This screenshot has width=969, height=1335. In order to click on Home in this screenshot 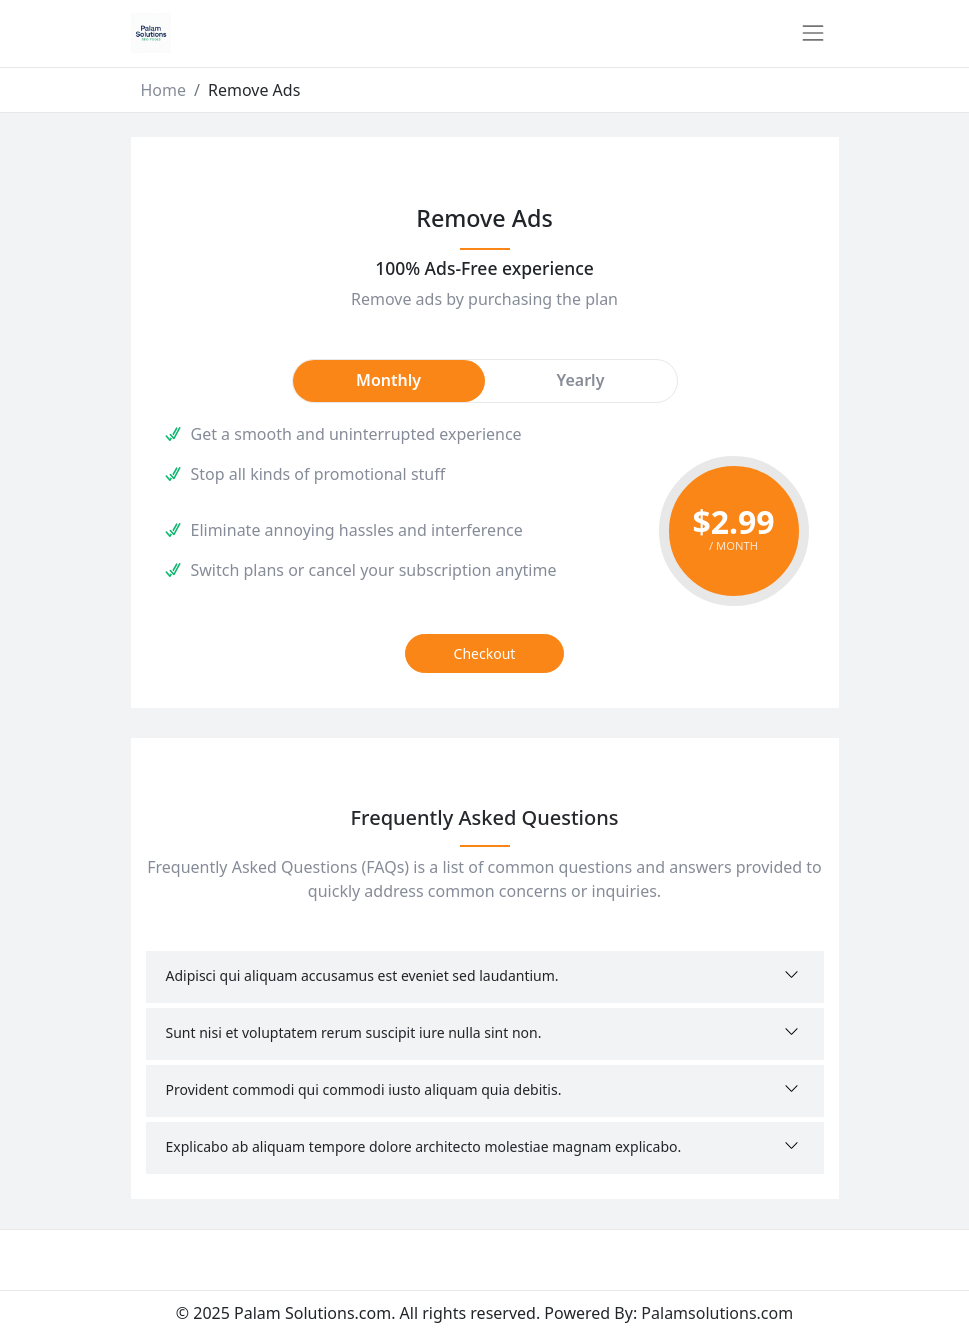, I will do `click(164, 90)`.